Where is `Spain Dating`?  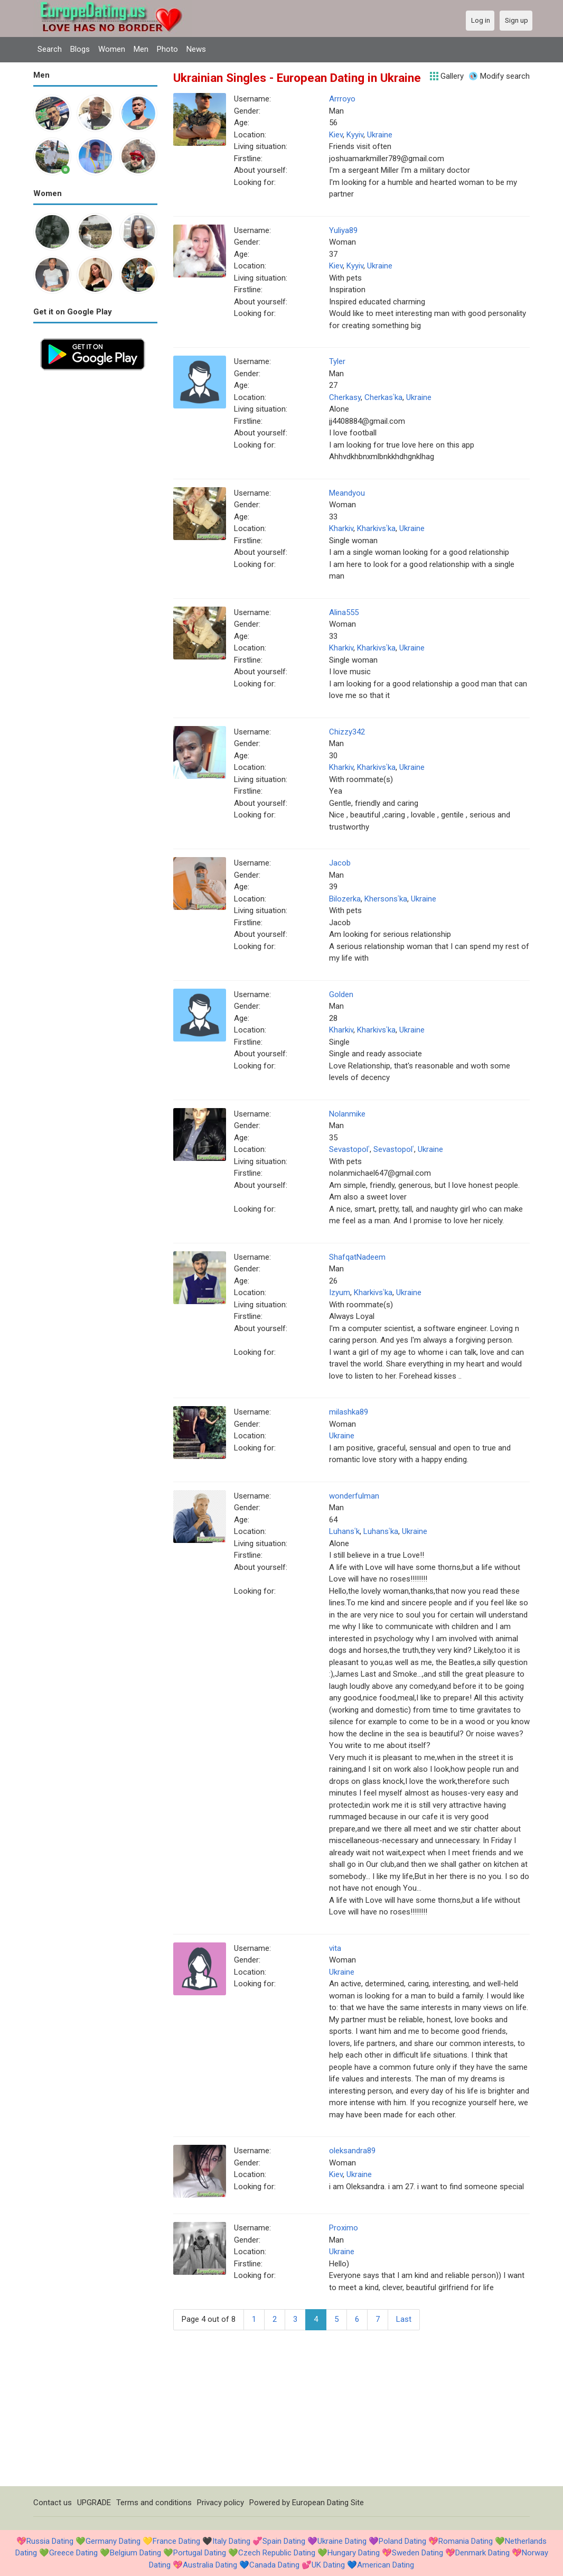 Spain Dating is located at coordinates (283, 2541).